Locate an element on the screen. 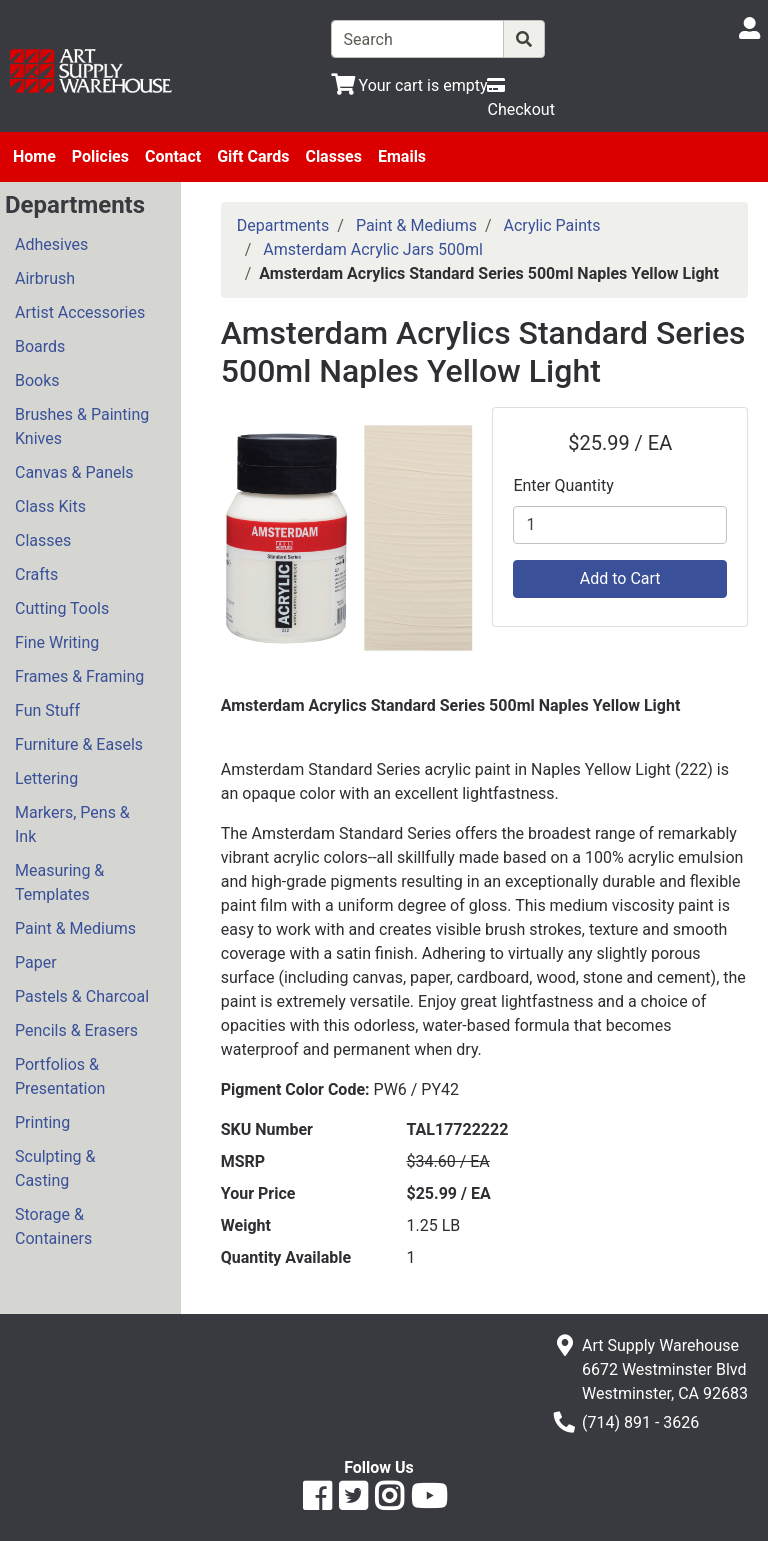  Pastels & Charcoal is located at coordinates (82, 996).